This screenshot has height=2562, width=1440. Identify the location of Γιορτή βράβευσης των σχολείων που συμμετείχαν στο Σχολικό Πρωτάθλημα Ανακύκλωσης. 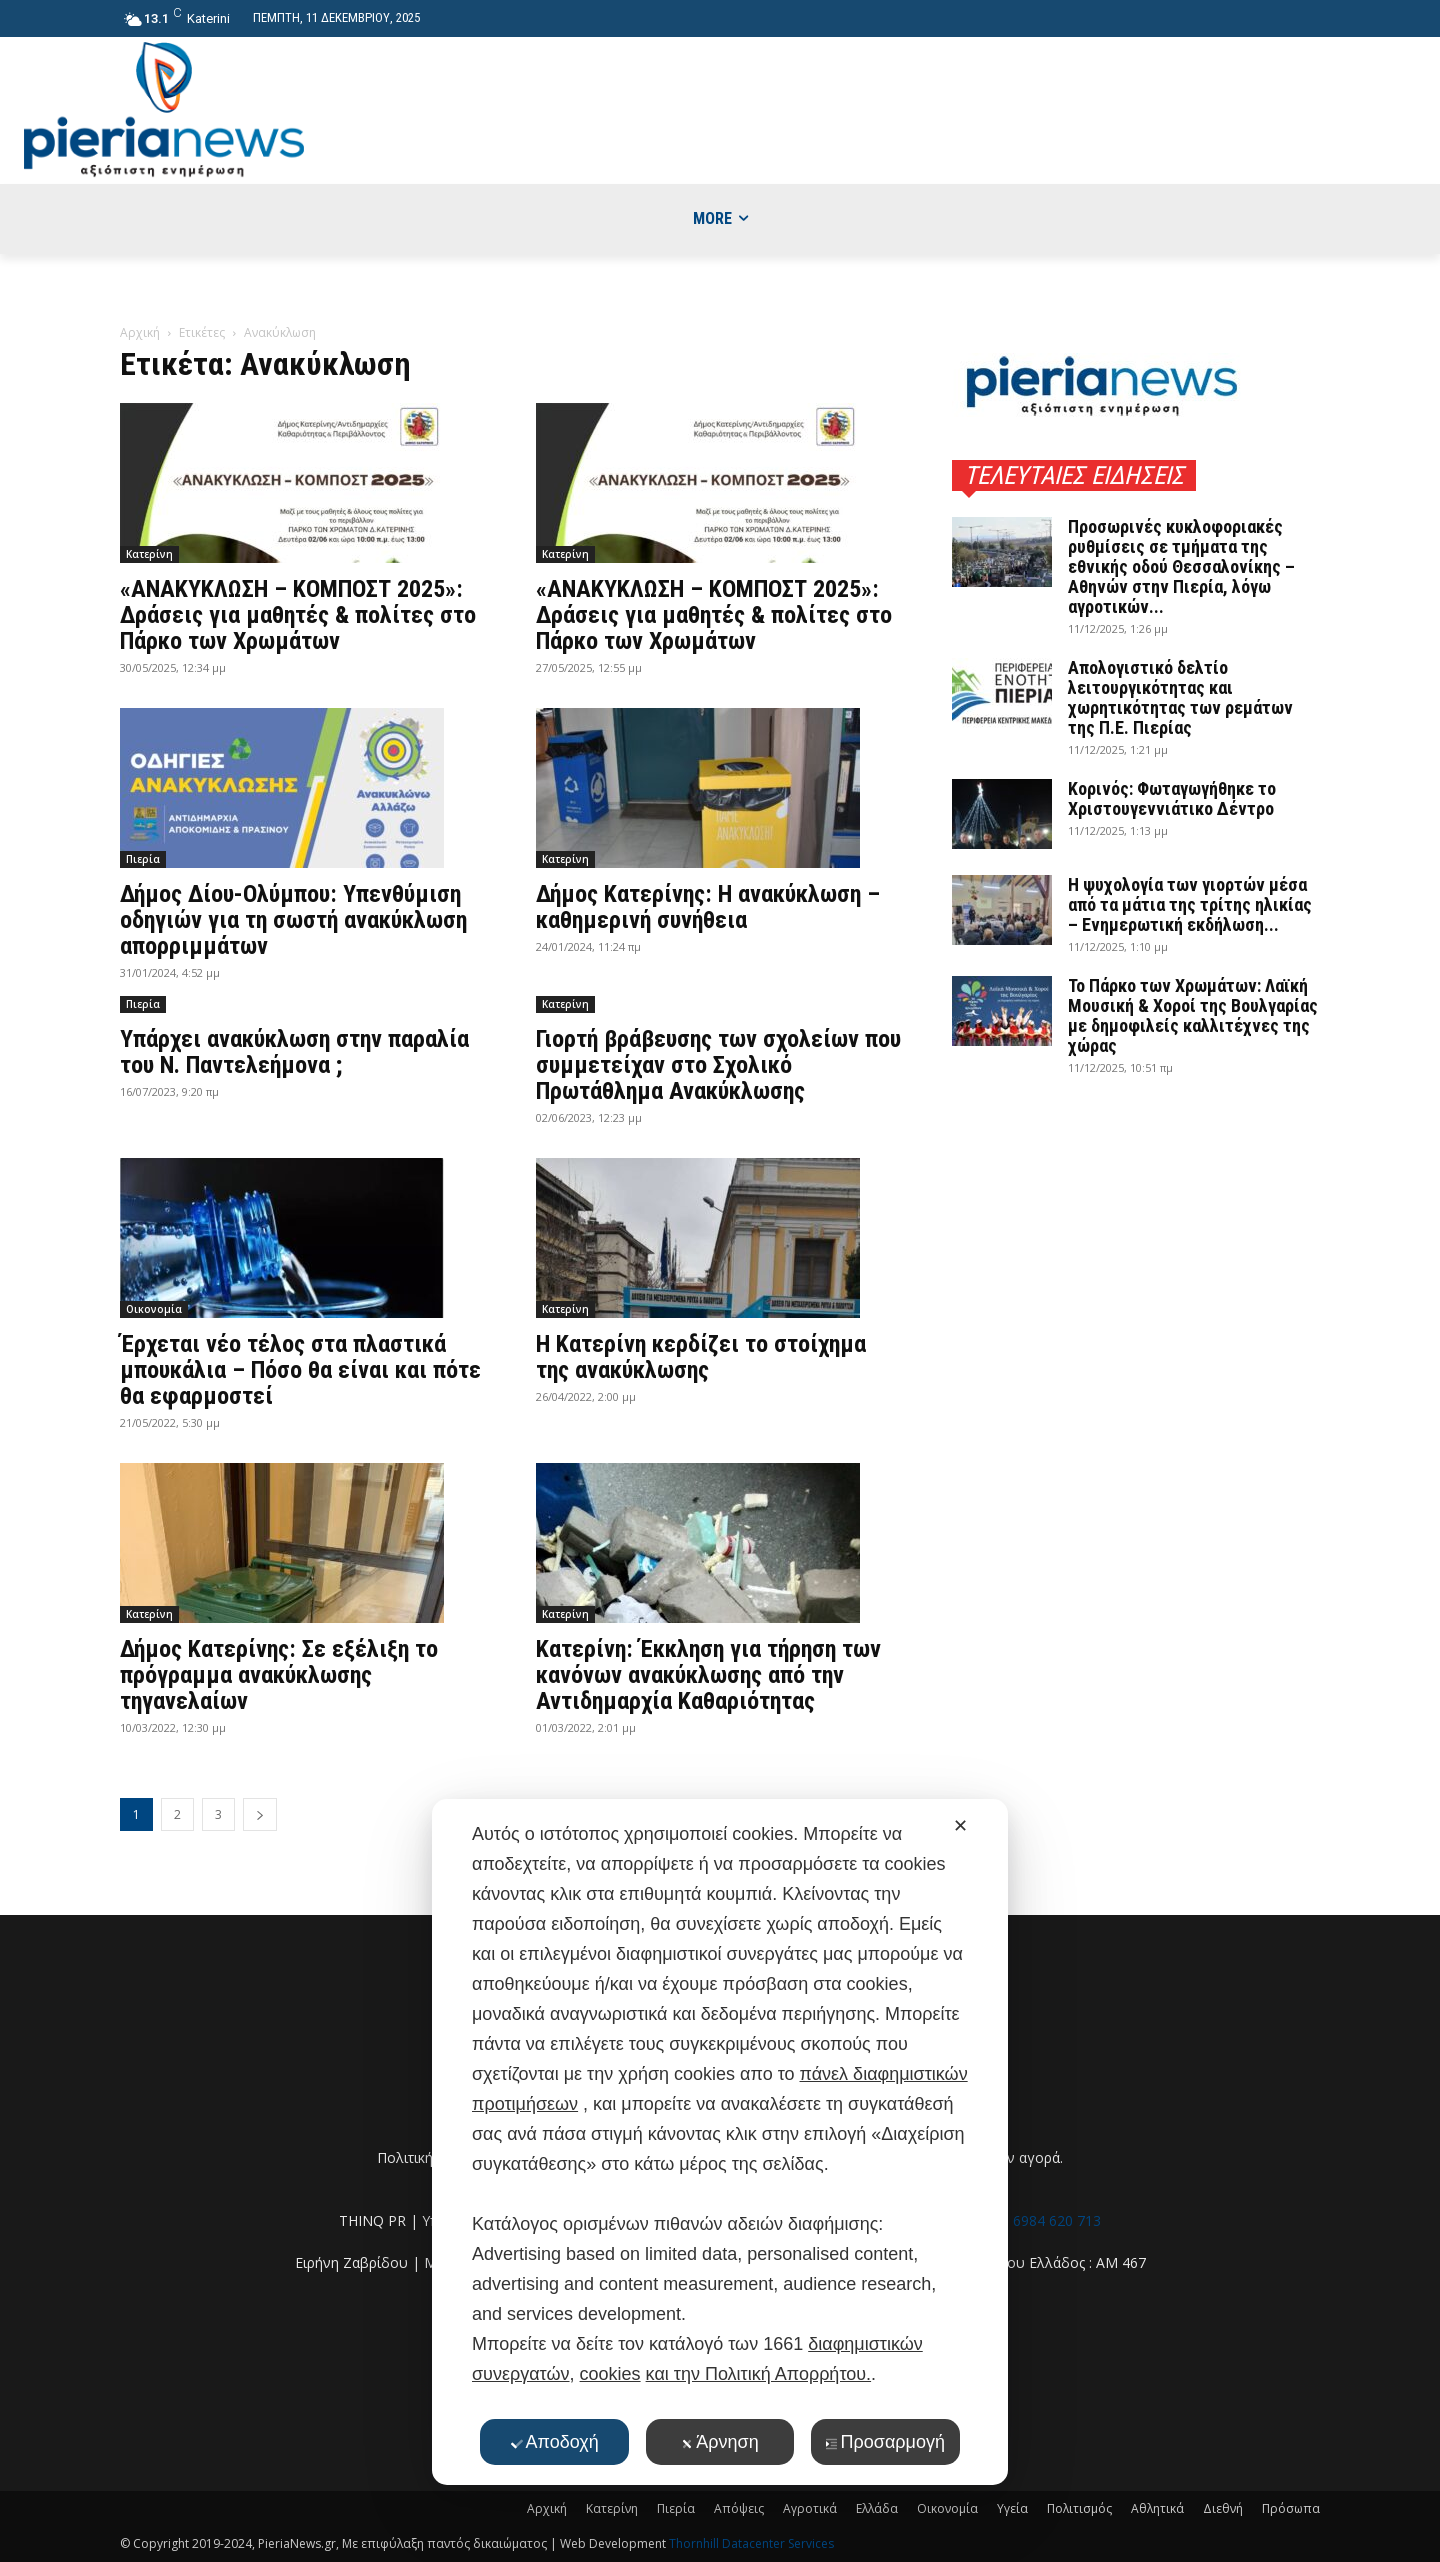
(718, 1065).